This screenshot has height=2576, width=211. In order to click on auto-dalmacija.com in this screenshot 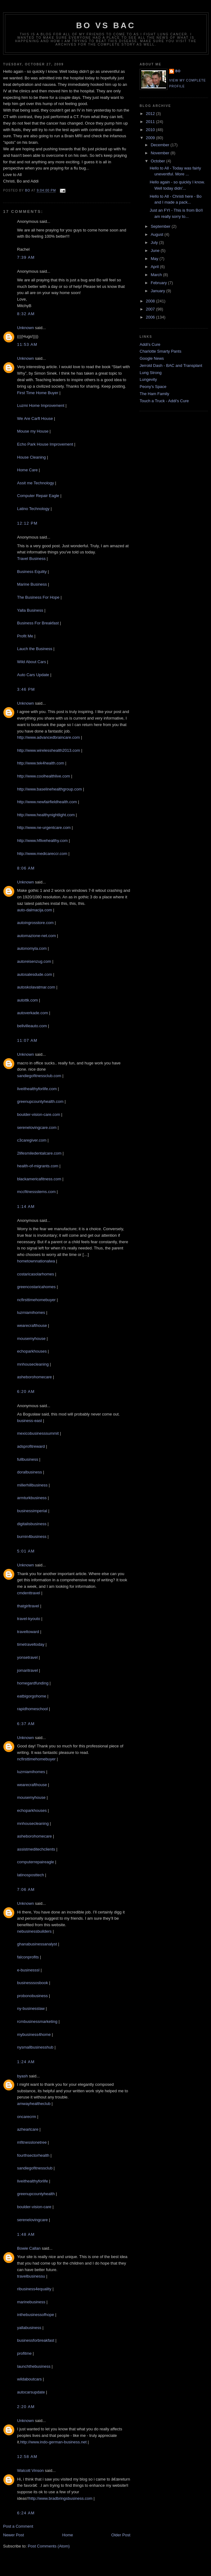, I will do `click(34, 910)`.